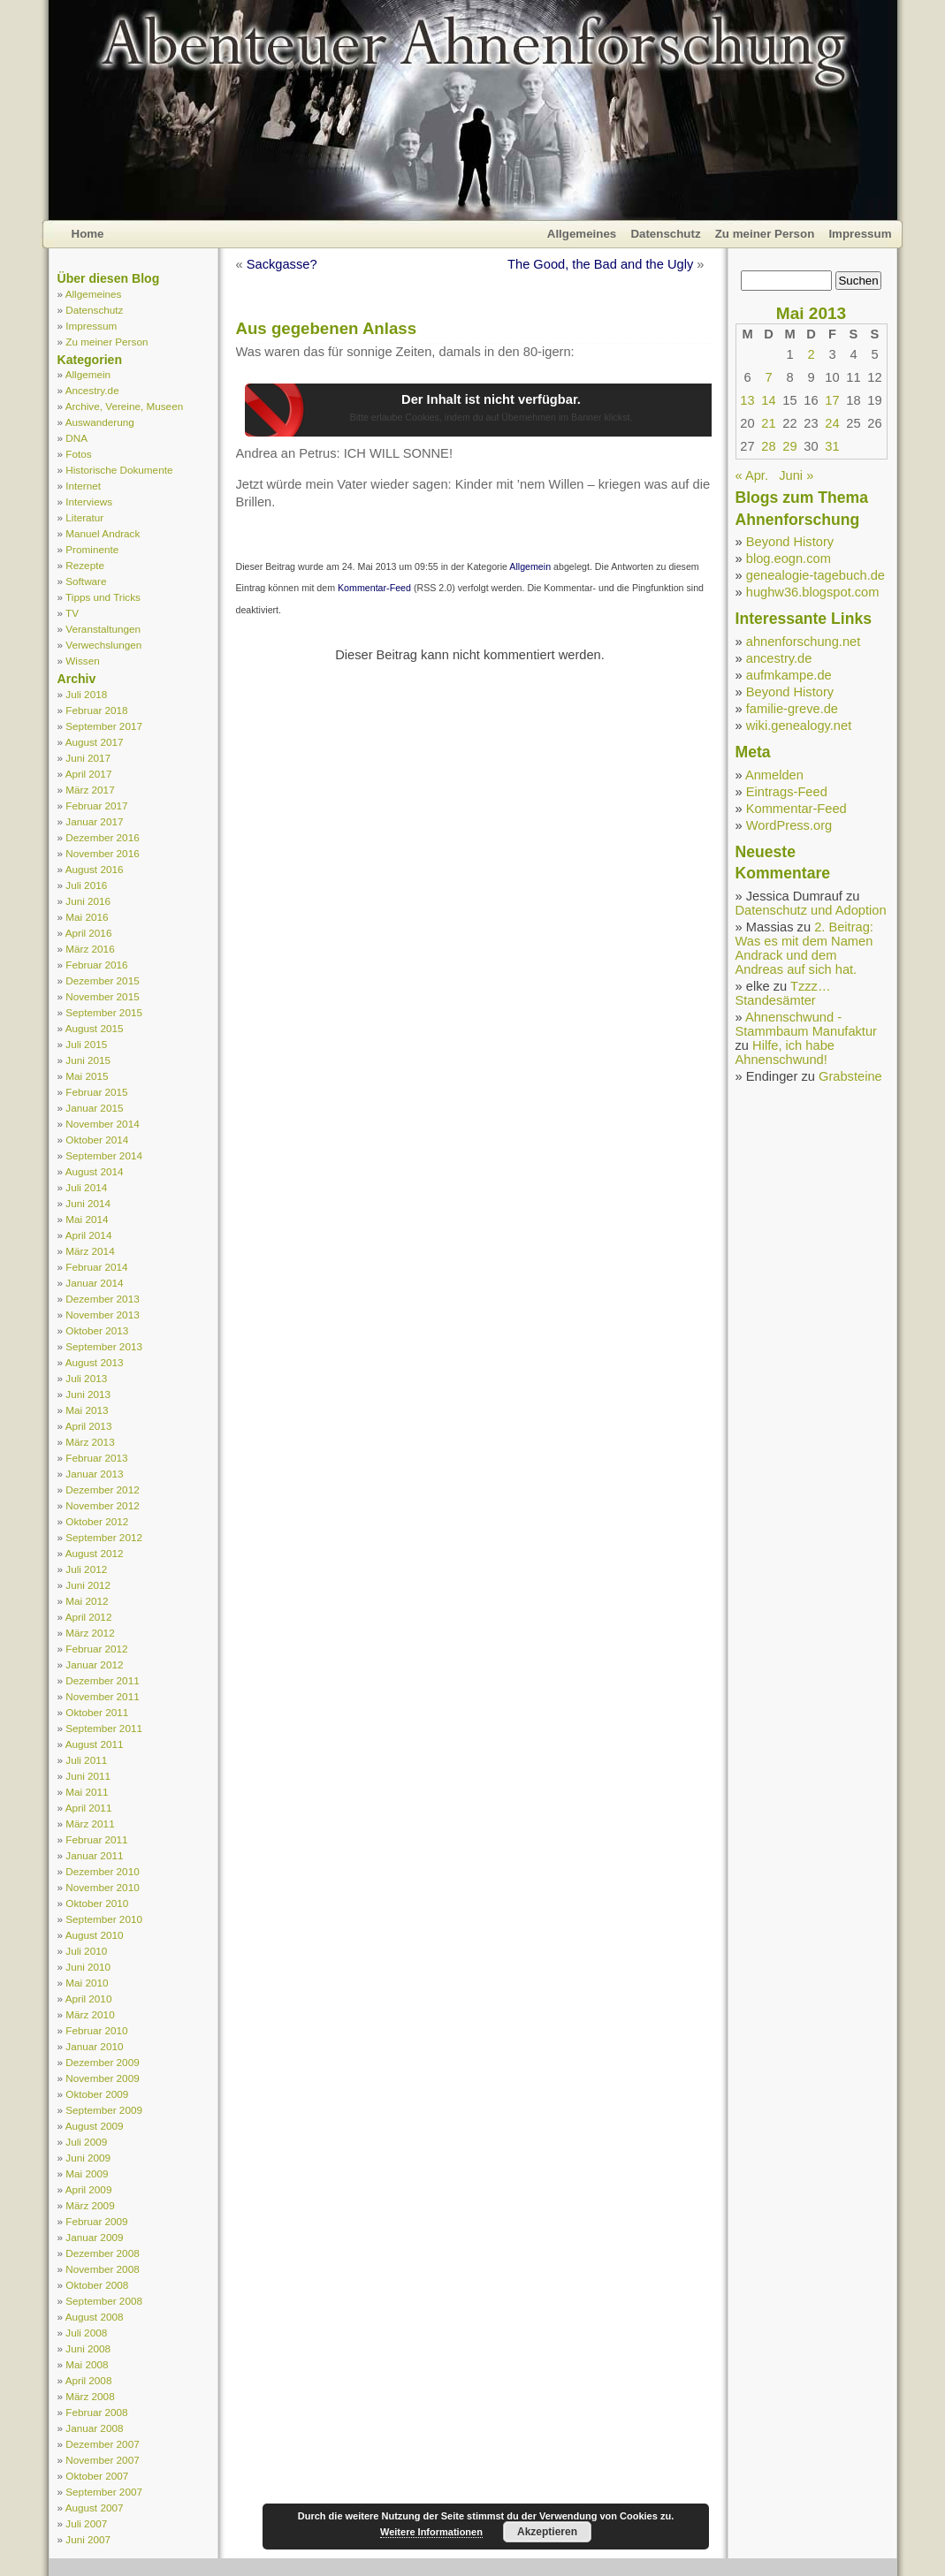 This screenshot has width=945, height=2576. I want to click on WordPress.org, so click(789, 825).